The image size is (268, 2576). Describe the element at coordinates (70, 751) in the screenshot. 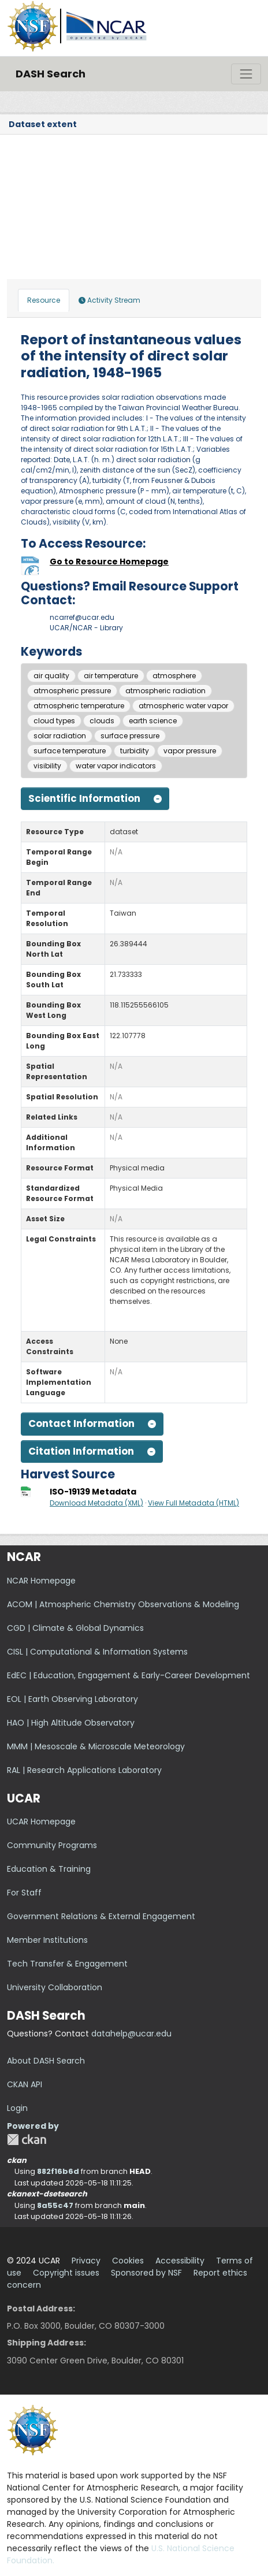

I see `surface temperature` at that location.